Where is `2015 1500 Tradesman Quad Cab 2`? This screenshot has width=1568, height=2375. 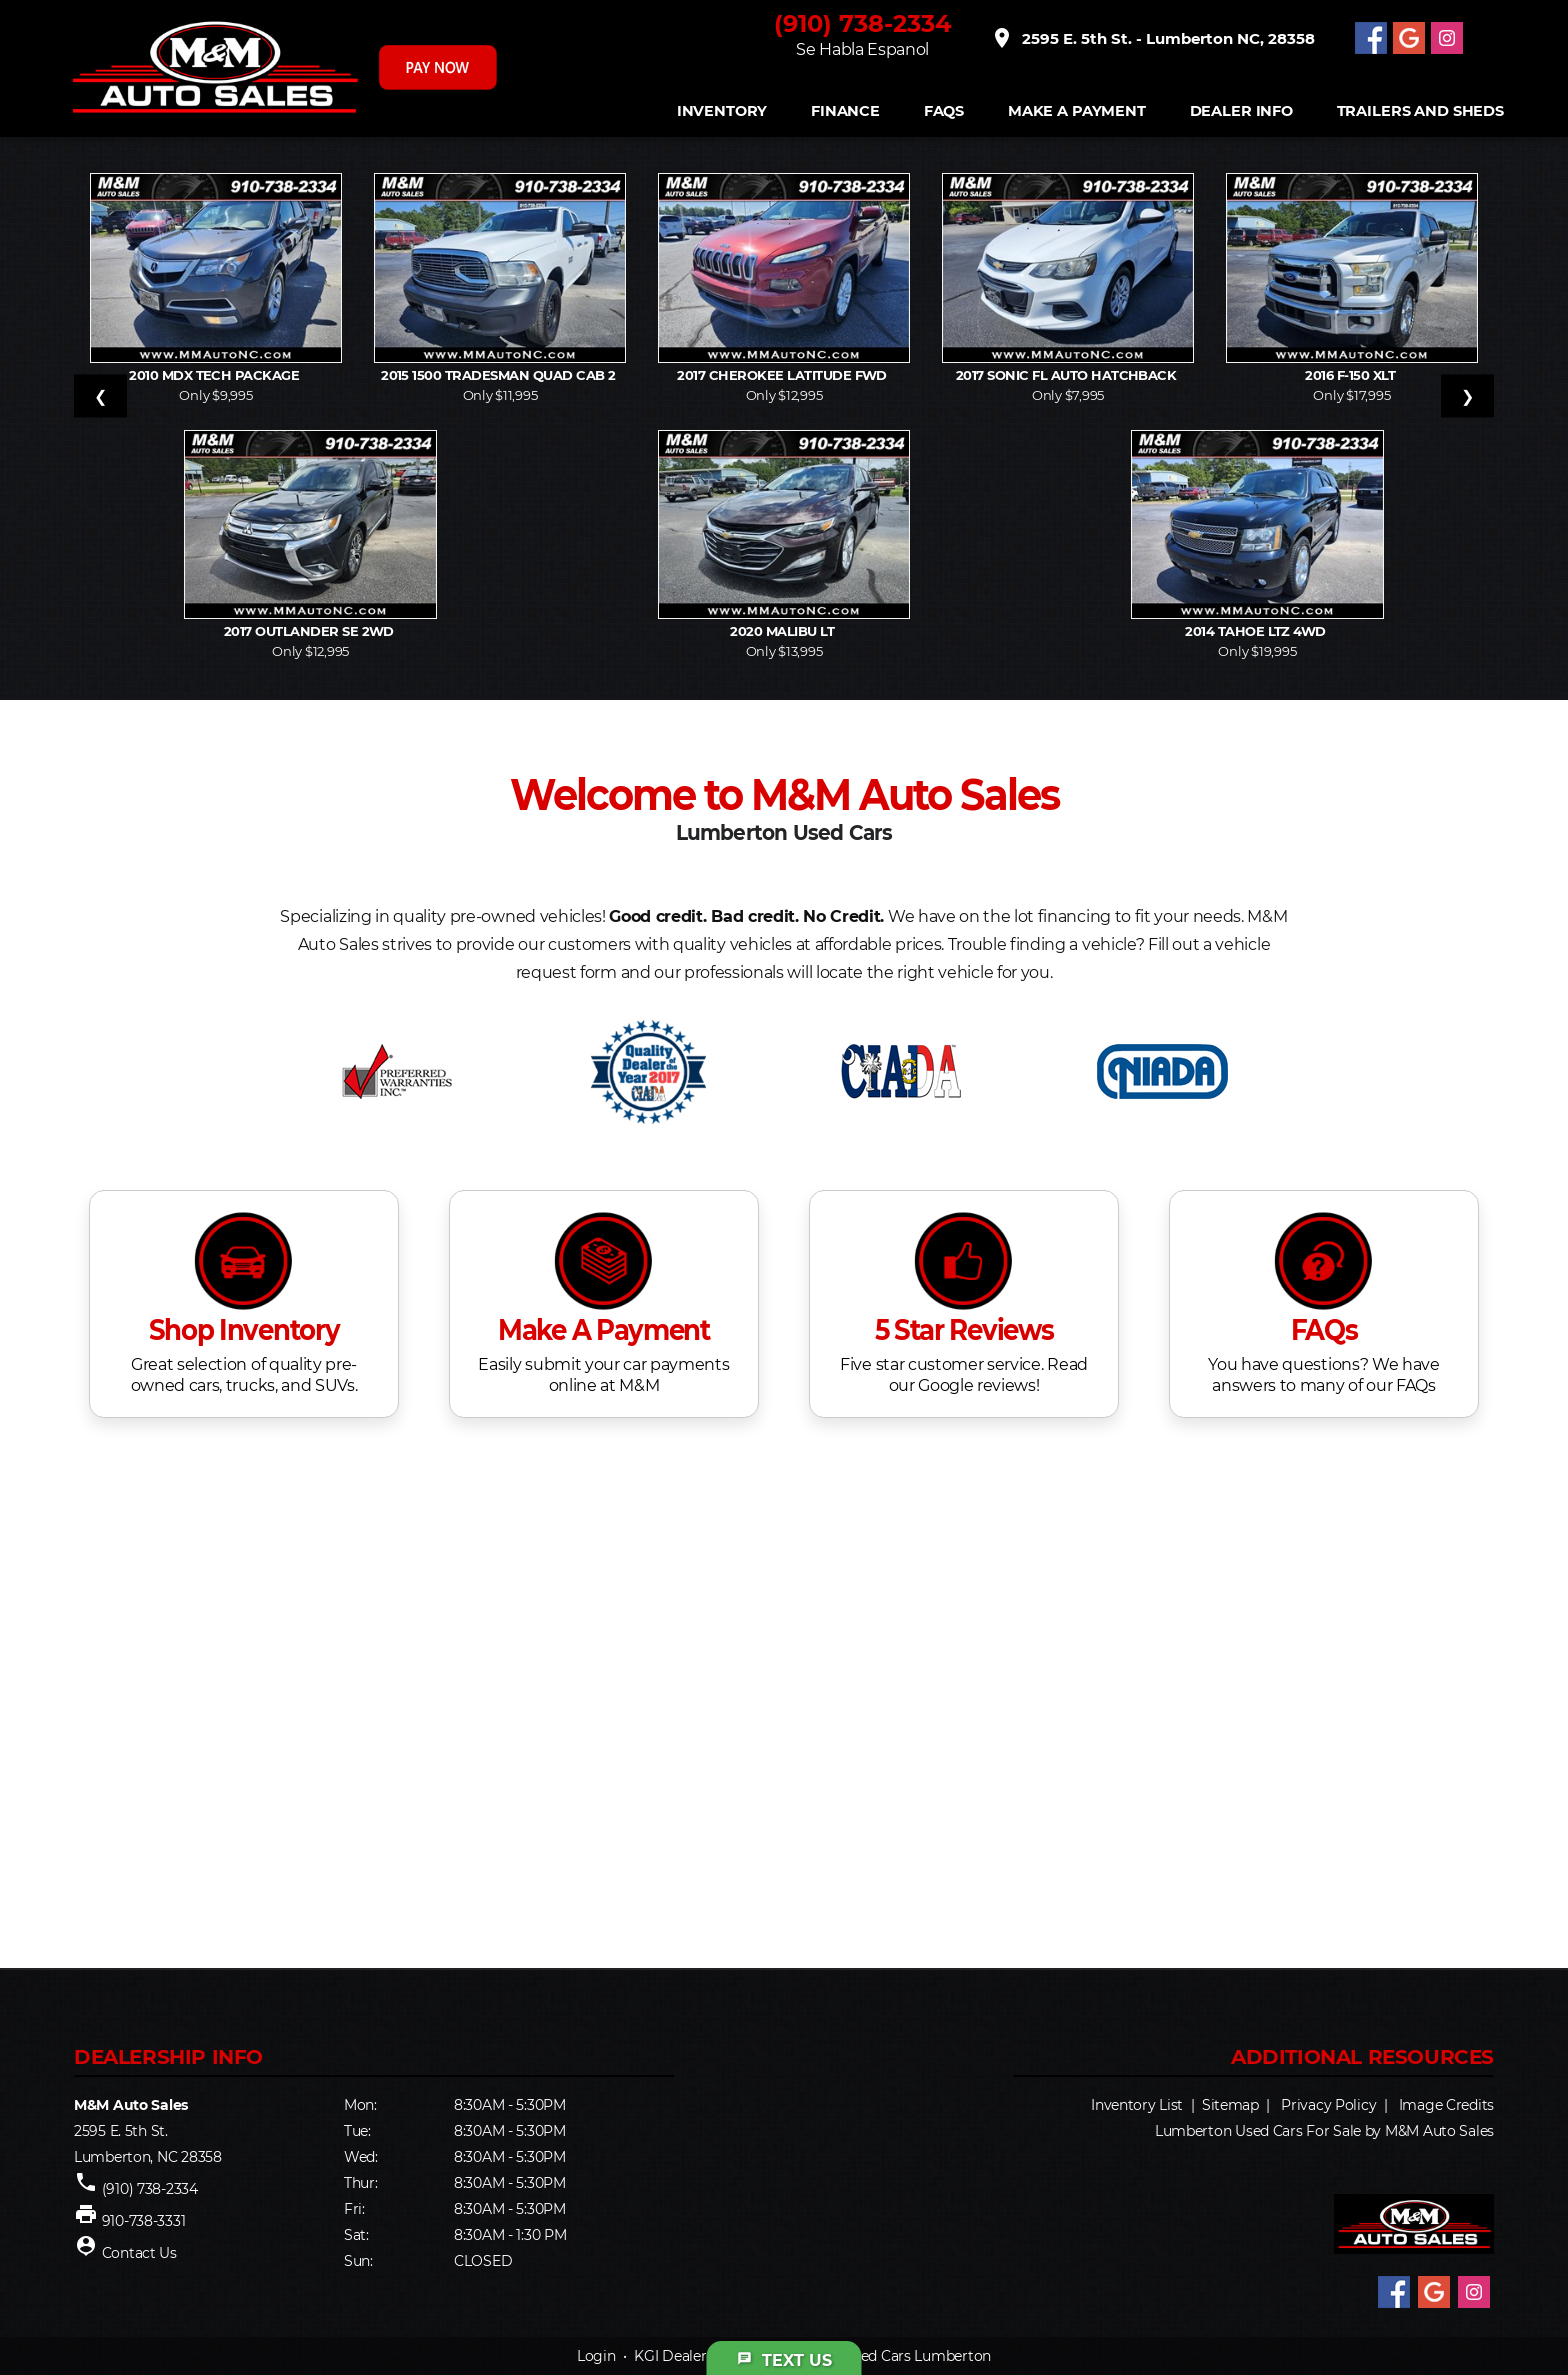
2015 1500 Tradesman Quad Cab 2 is located at coordinates (500, 375).